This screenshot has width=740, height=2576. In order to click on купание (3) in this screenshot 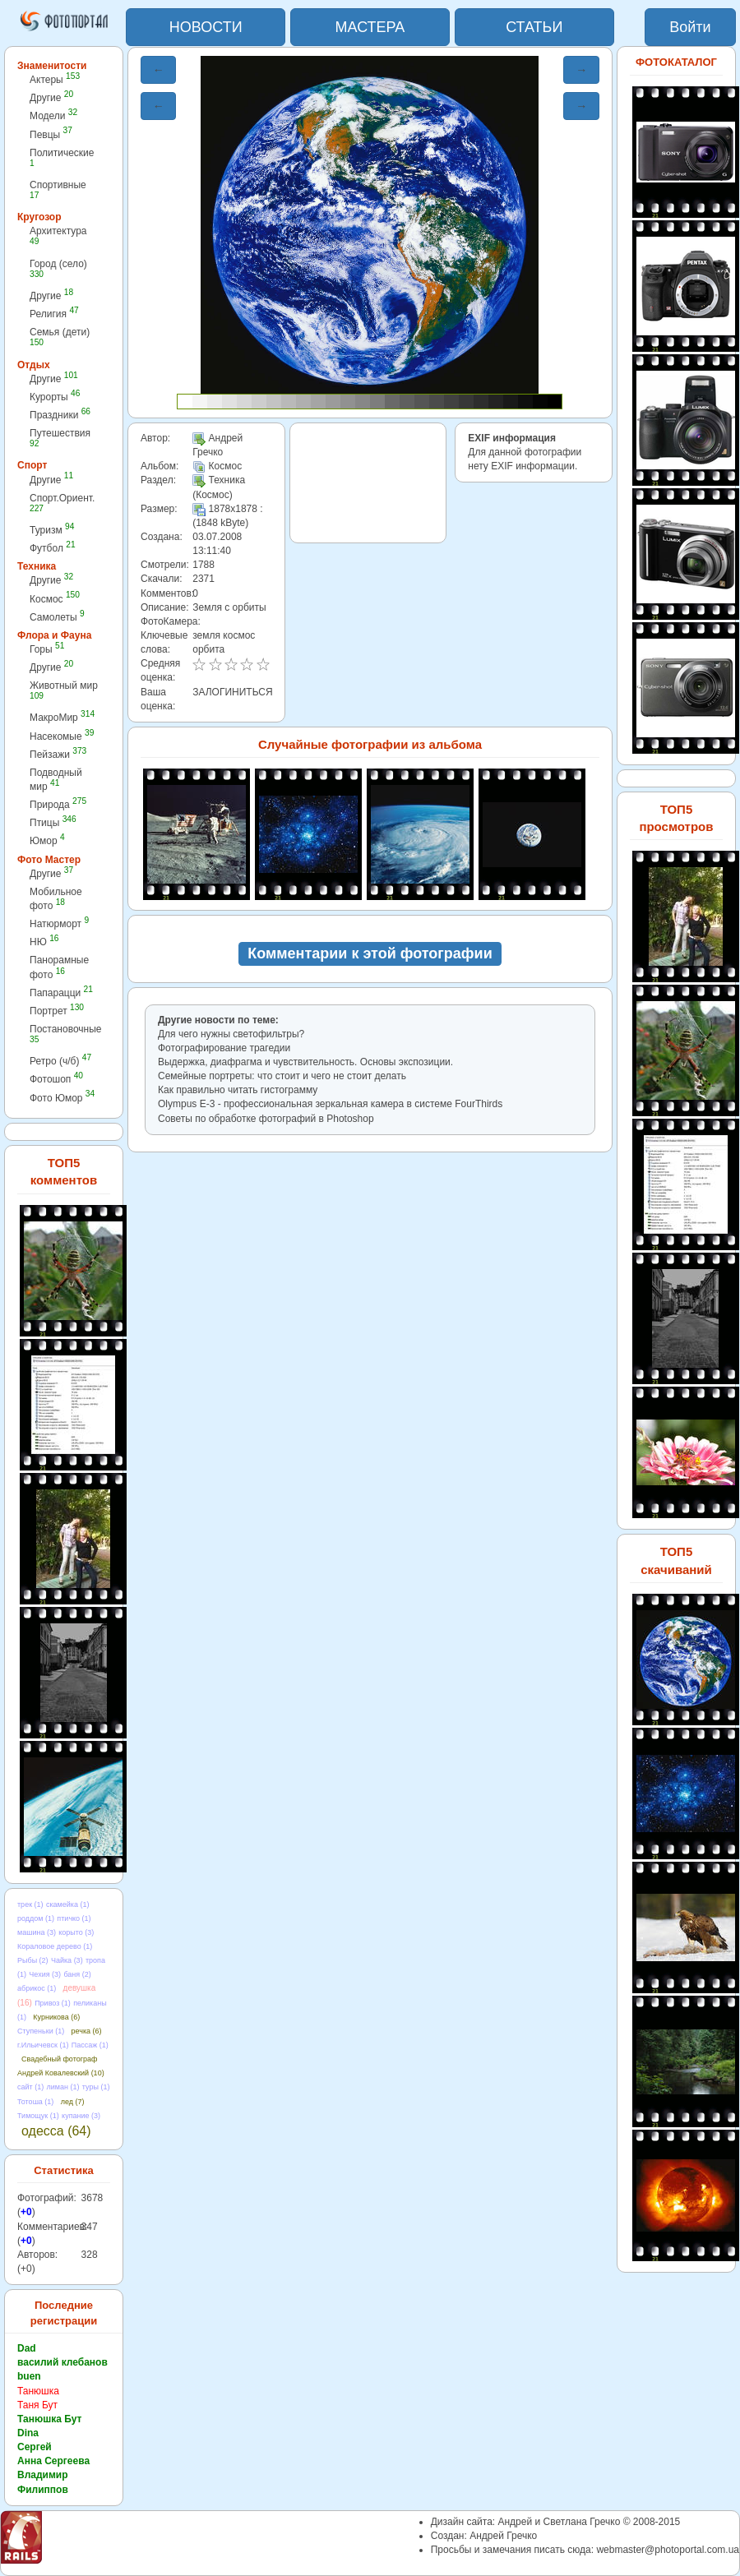, I will do `click(81, 2116)`.